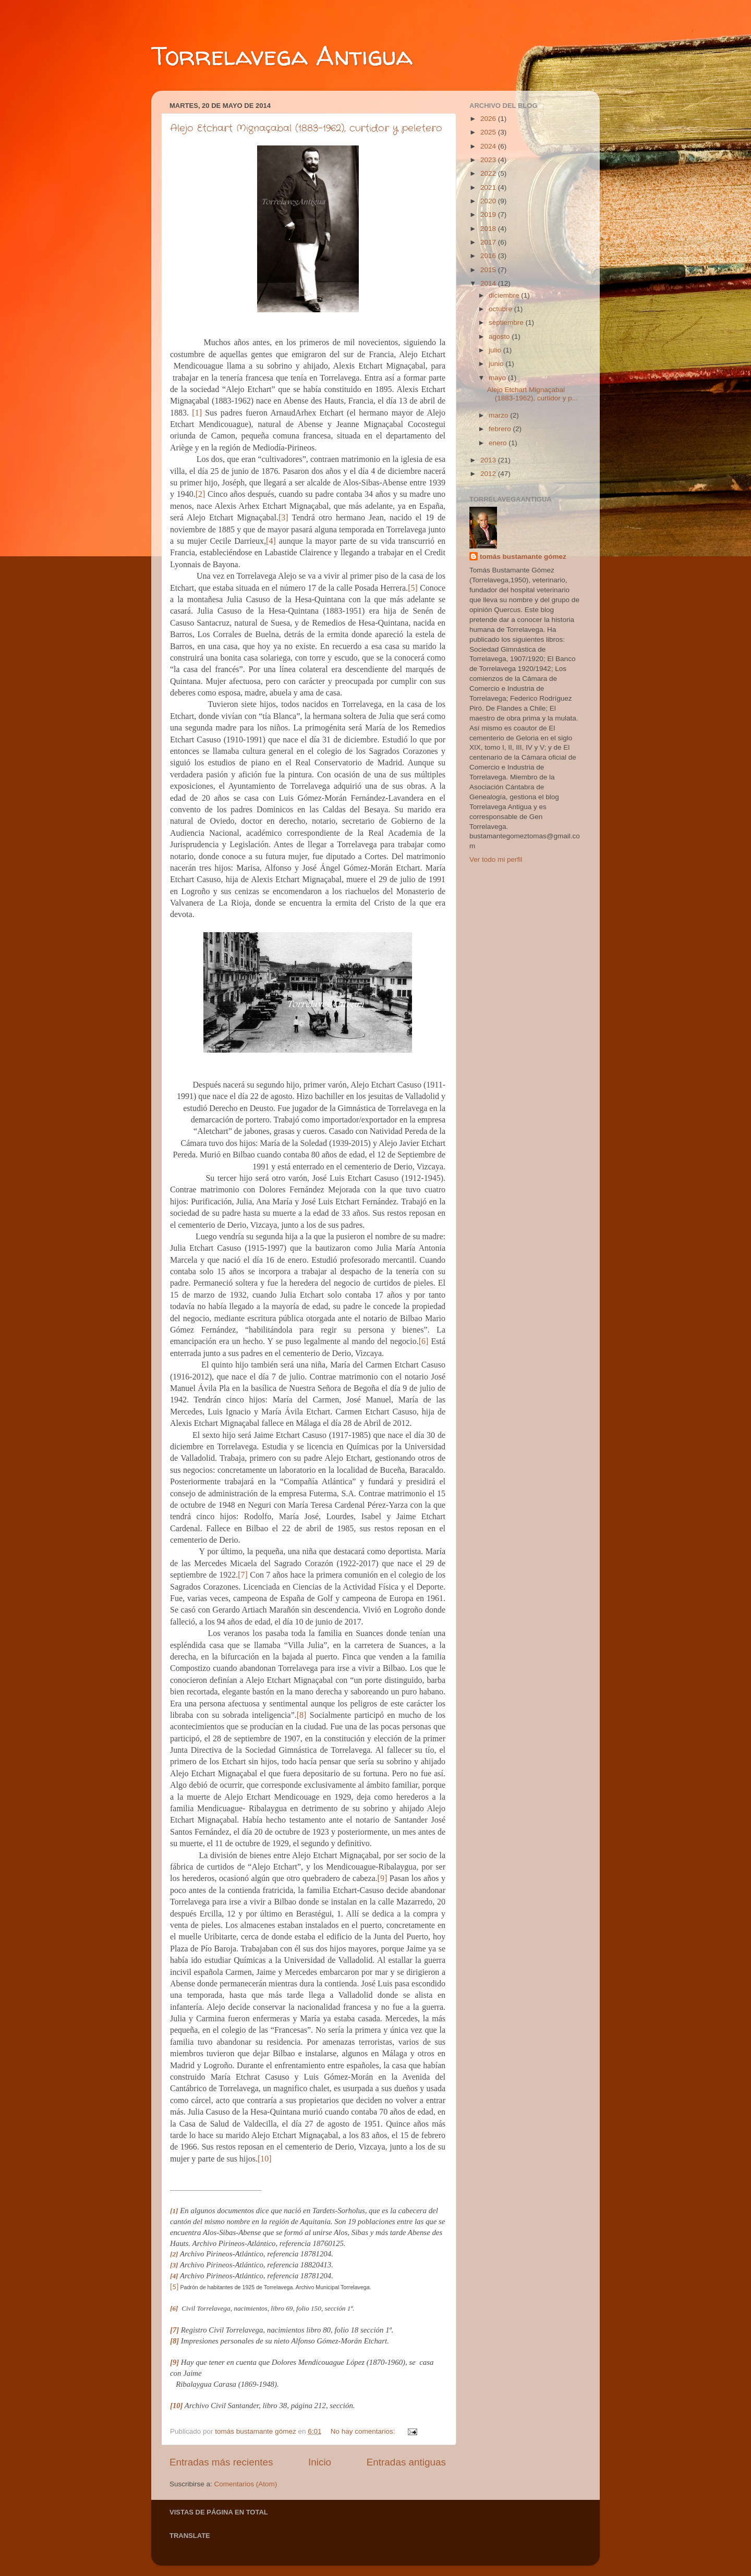 The height and width of the screenshot is (2576, 751). I want to click on mayo, so click(498, 378).